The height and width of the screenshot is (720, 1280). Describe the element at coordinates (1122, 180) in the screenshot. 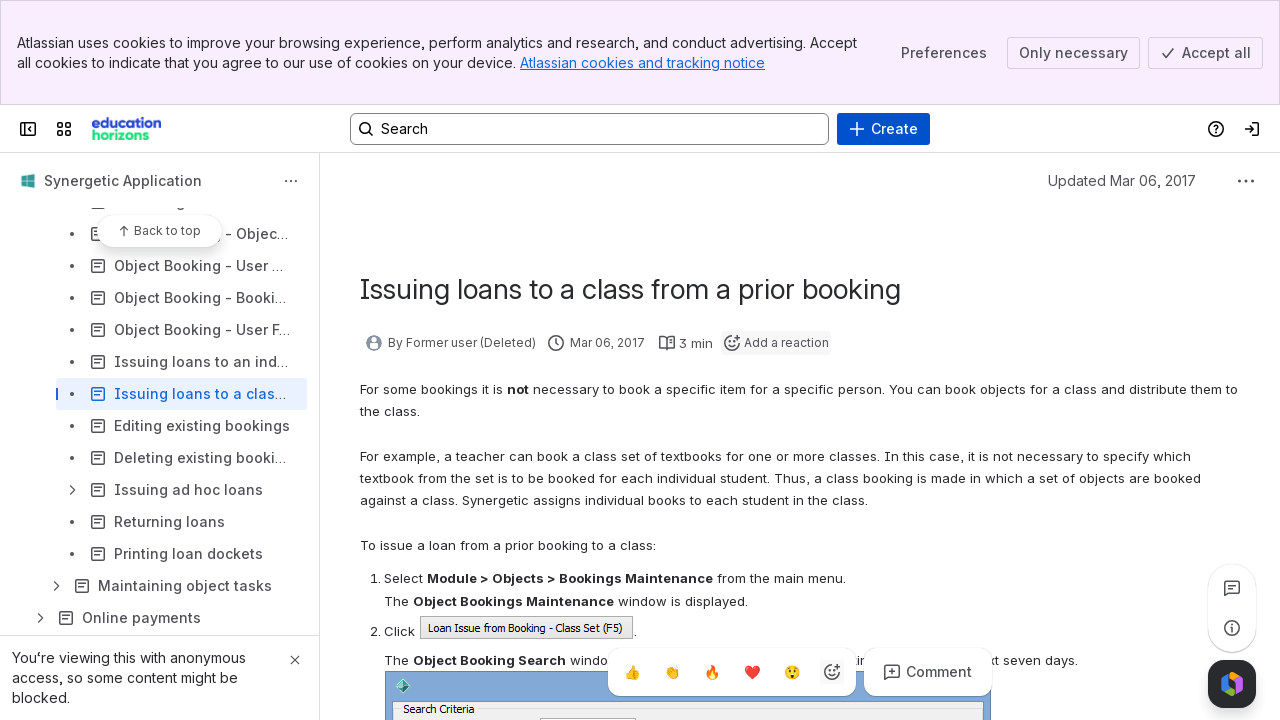

I see `Updated Mar 06, 2017` at that location.